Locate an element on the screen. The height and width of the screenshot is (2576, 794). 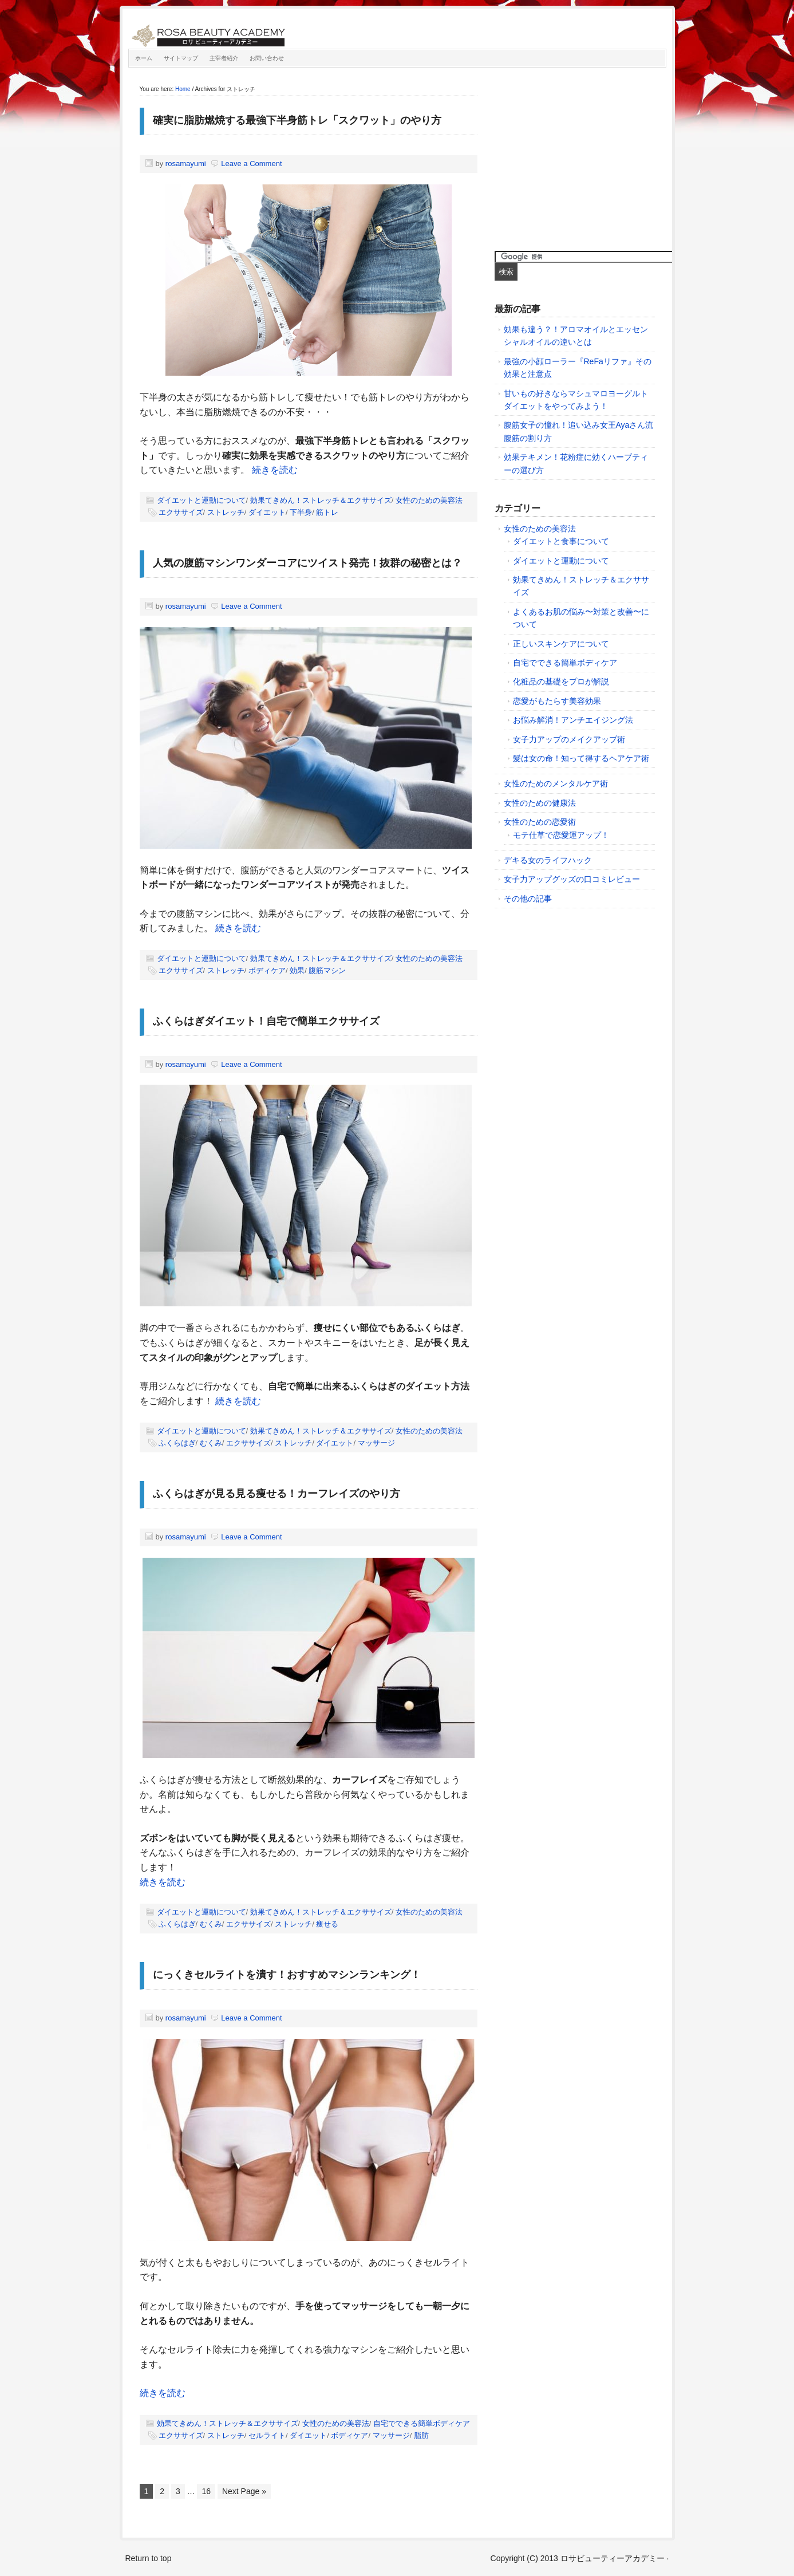
人気の腹筋マシンワンダーコアにツイスト発売！抜群の秘密とは？ is located at coordinates (307, 563).